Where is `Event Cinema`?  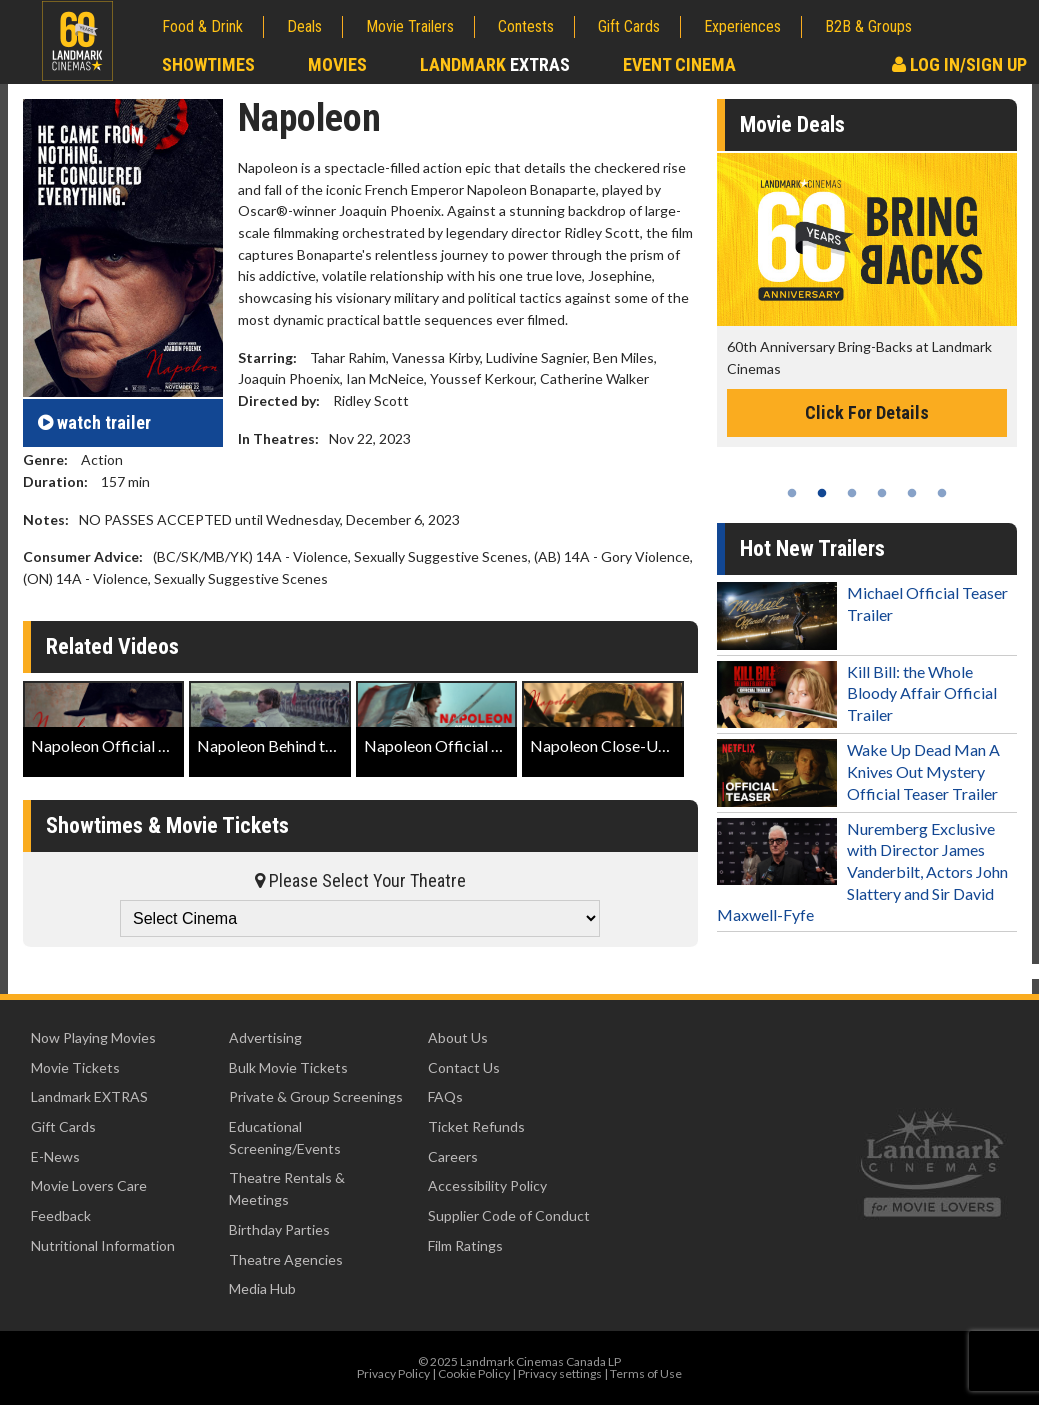 Event Cinema is located at coordinates (679, 64).